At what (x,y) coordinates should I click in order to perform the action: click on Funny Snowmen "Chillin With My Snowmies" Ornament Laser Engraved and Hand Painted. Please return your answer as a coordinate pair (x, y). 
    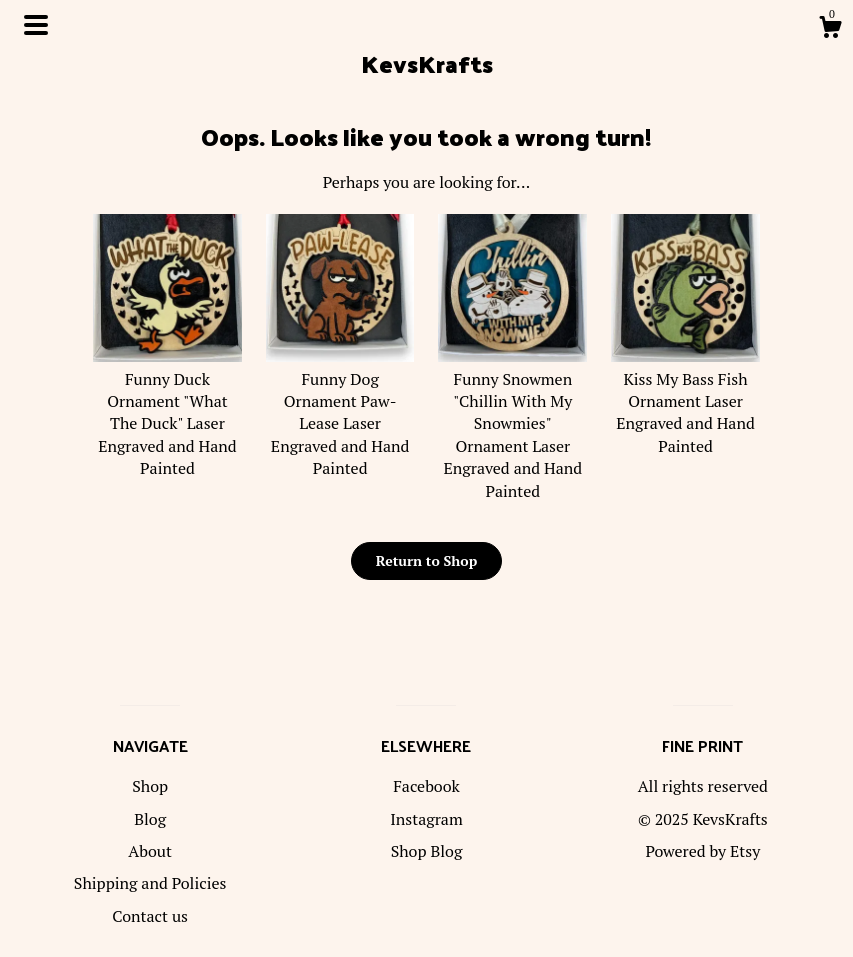
    Looking at the image, I should click on (512, 423).